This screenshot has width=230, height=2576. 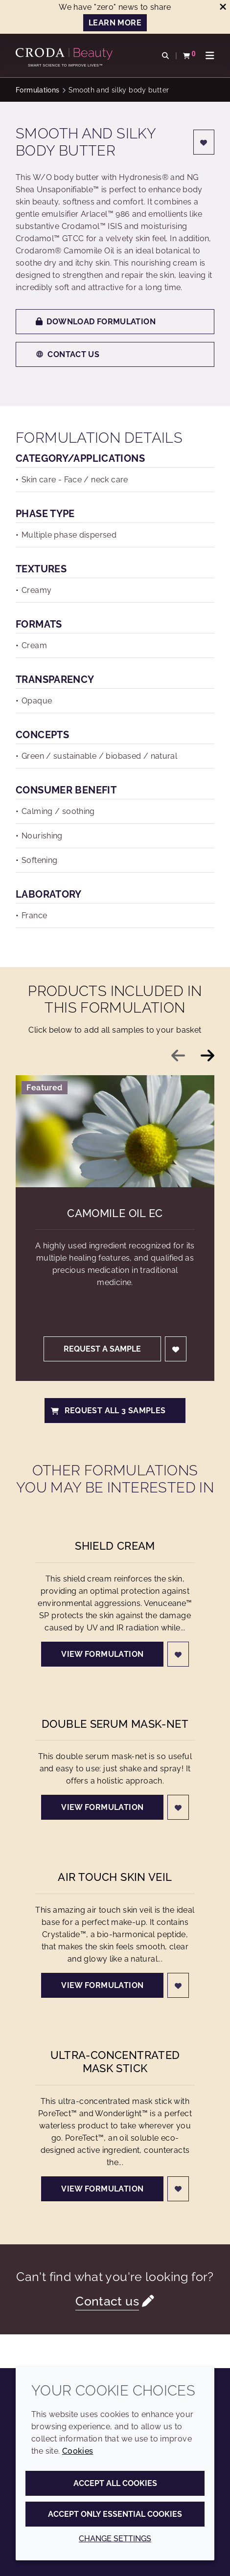 I want to click on Contact us, so click(x=67, y=354).